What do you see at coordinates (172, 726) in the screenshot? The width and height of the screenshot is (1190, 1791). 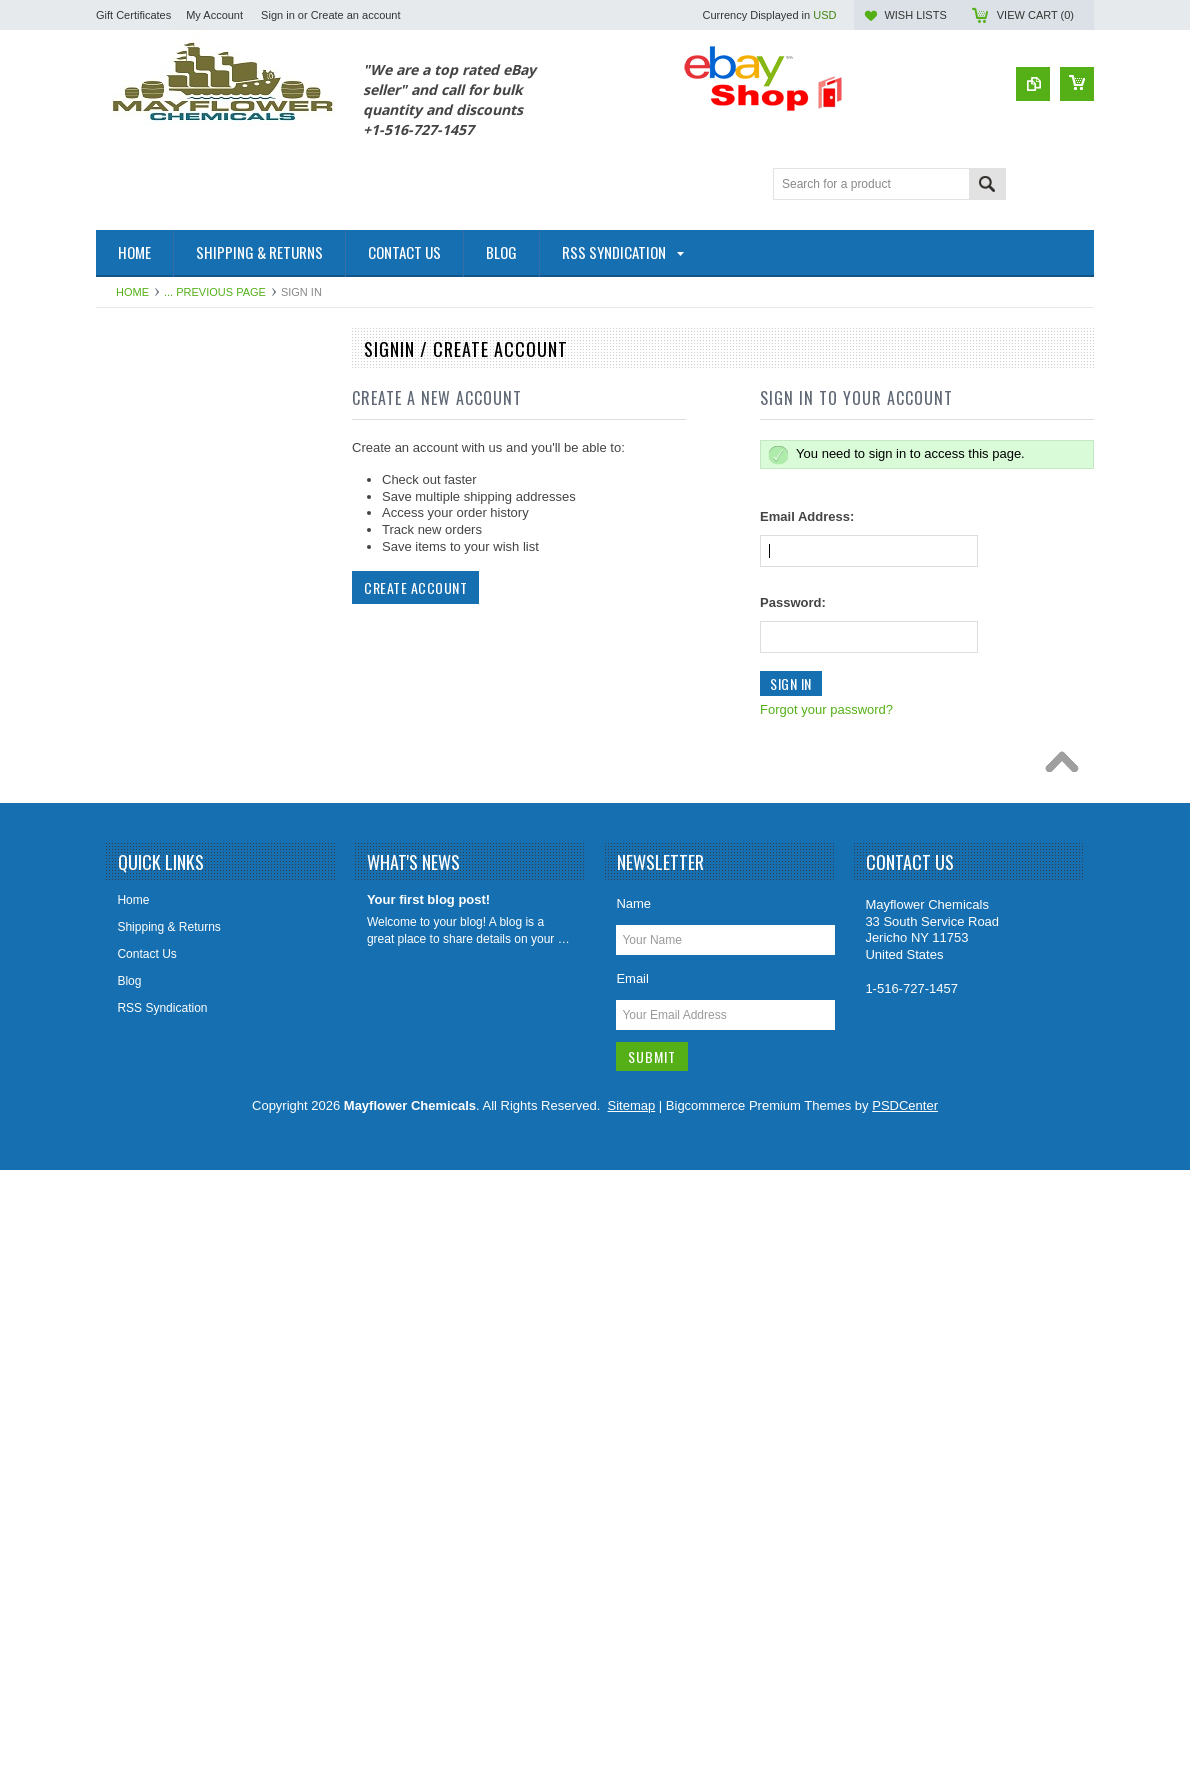 I see `Foaming Root Destroyer` at bounding box center [172, 726].